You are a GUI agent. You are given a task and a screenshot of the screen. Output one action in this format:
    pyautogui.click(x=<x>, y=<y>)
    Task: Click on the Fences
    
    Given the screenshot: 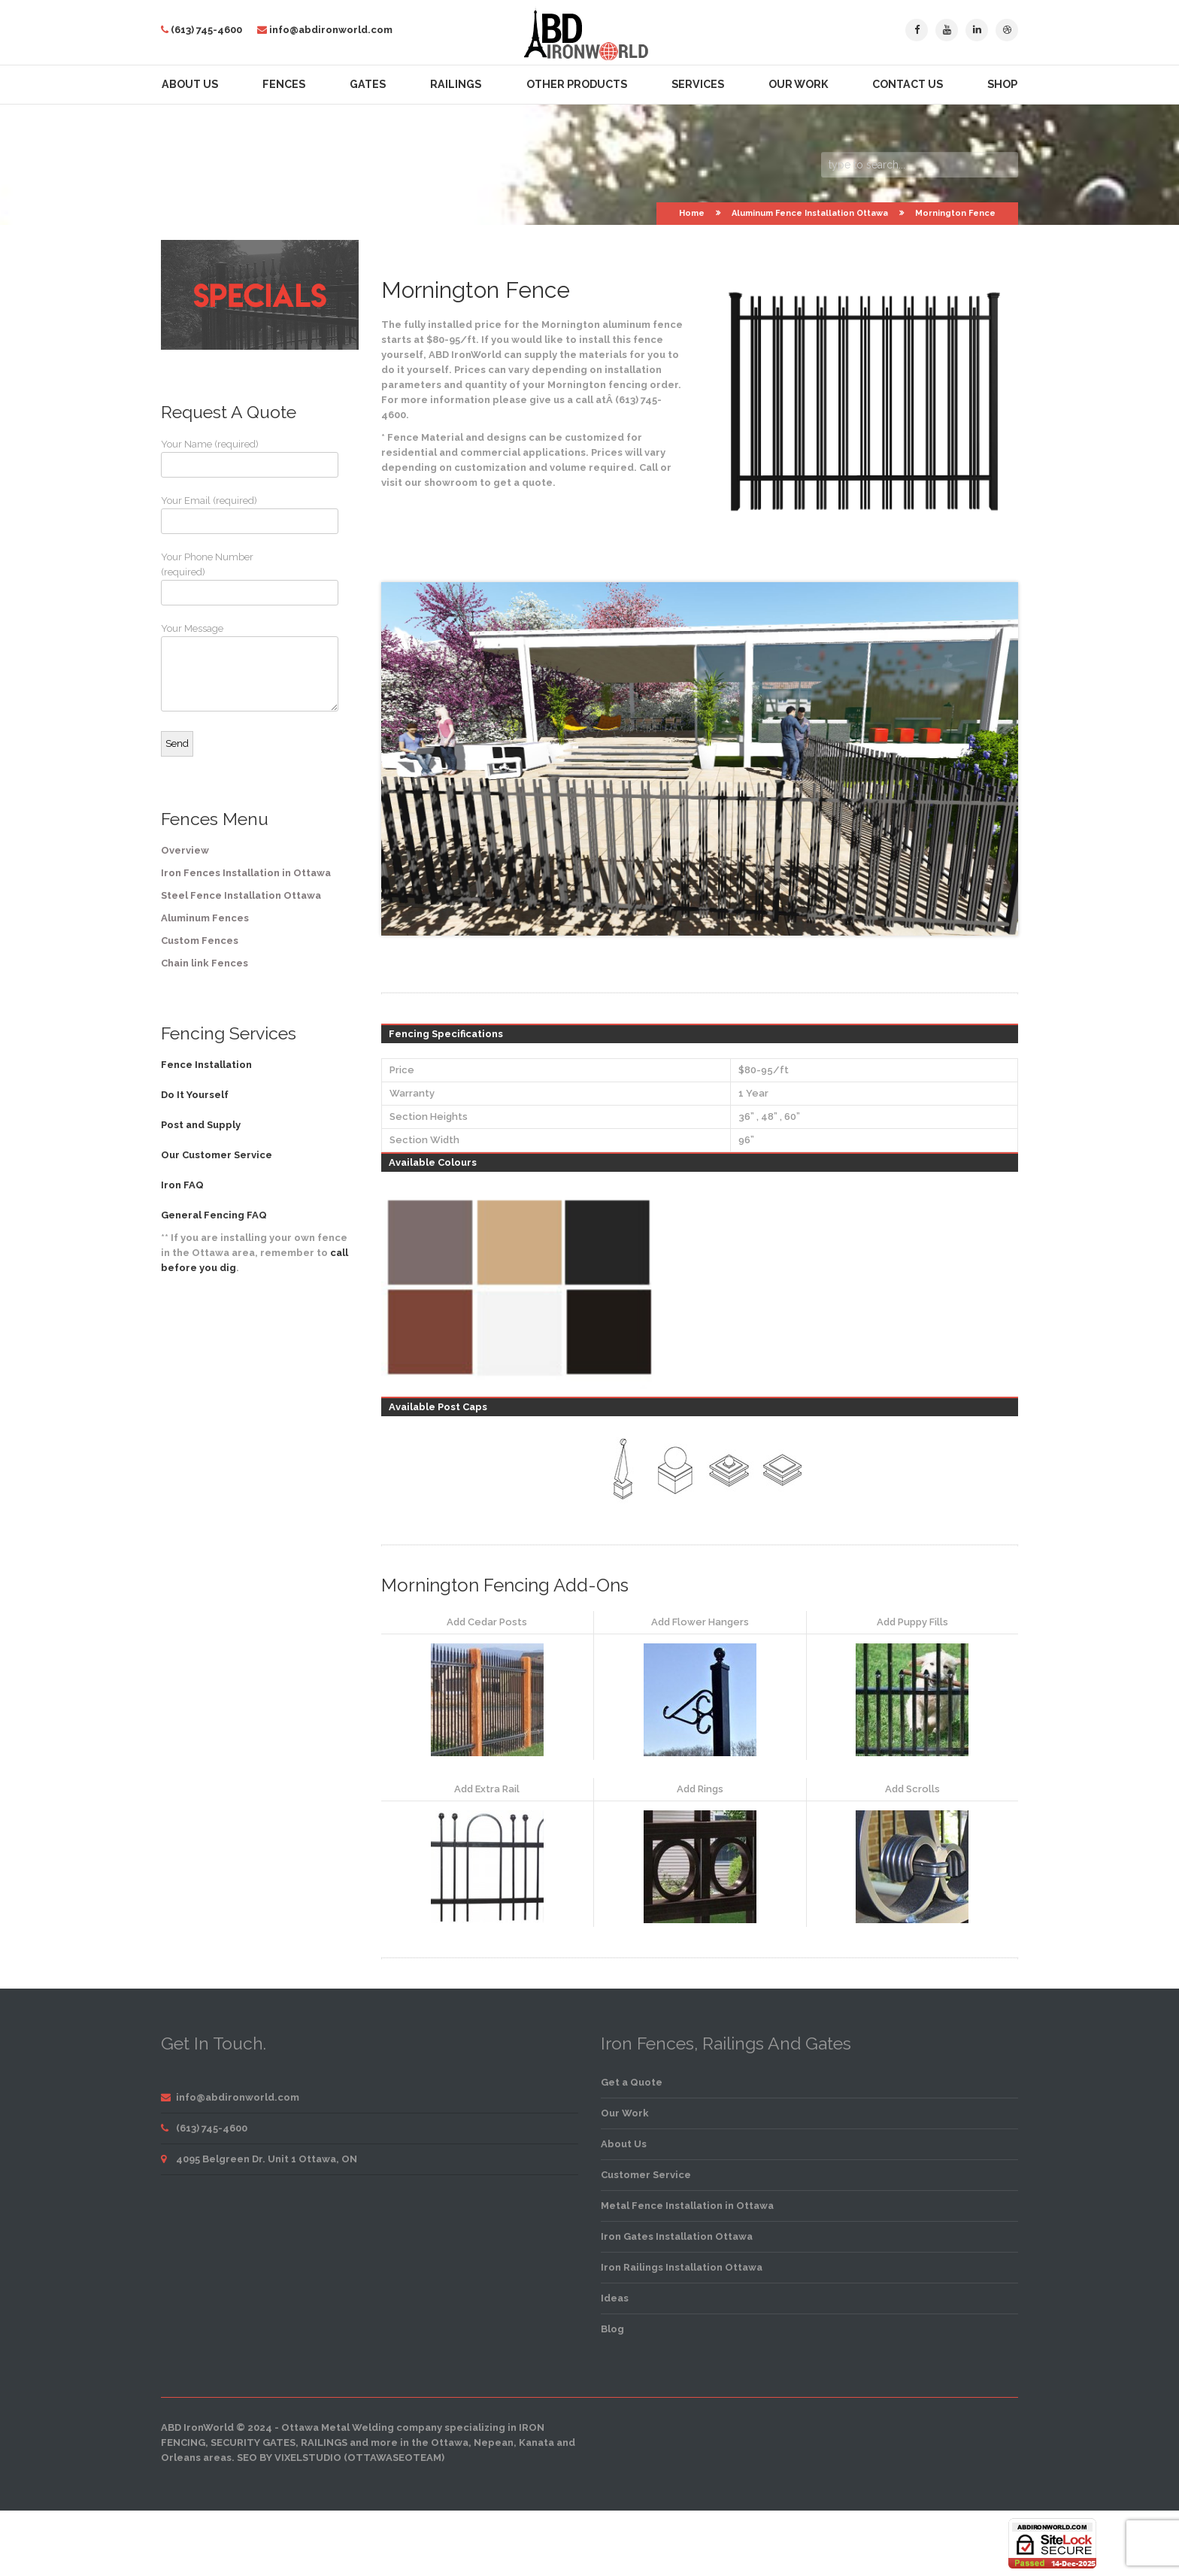 What is the action you would take?
    pyautogui.click(x=283, y=84)
    